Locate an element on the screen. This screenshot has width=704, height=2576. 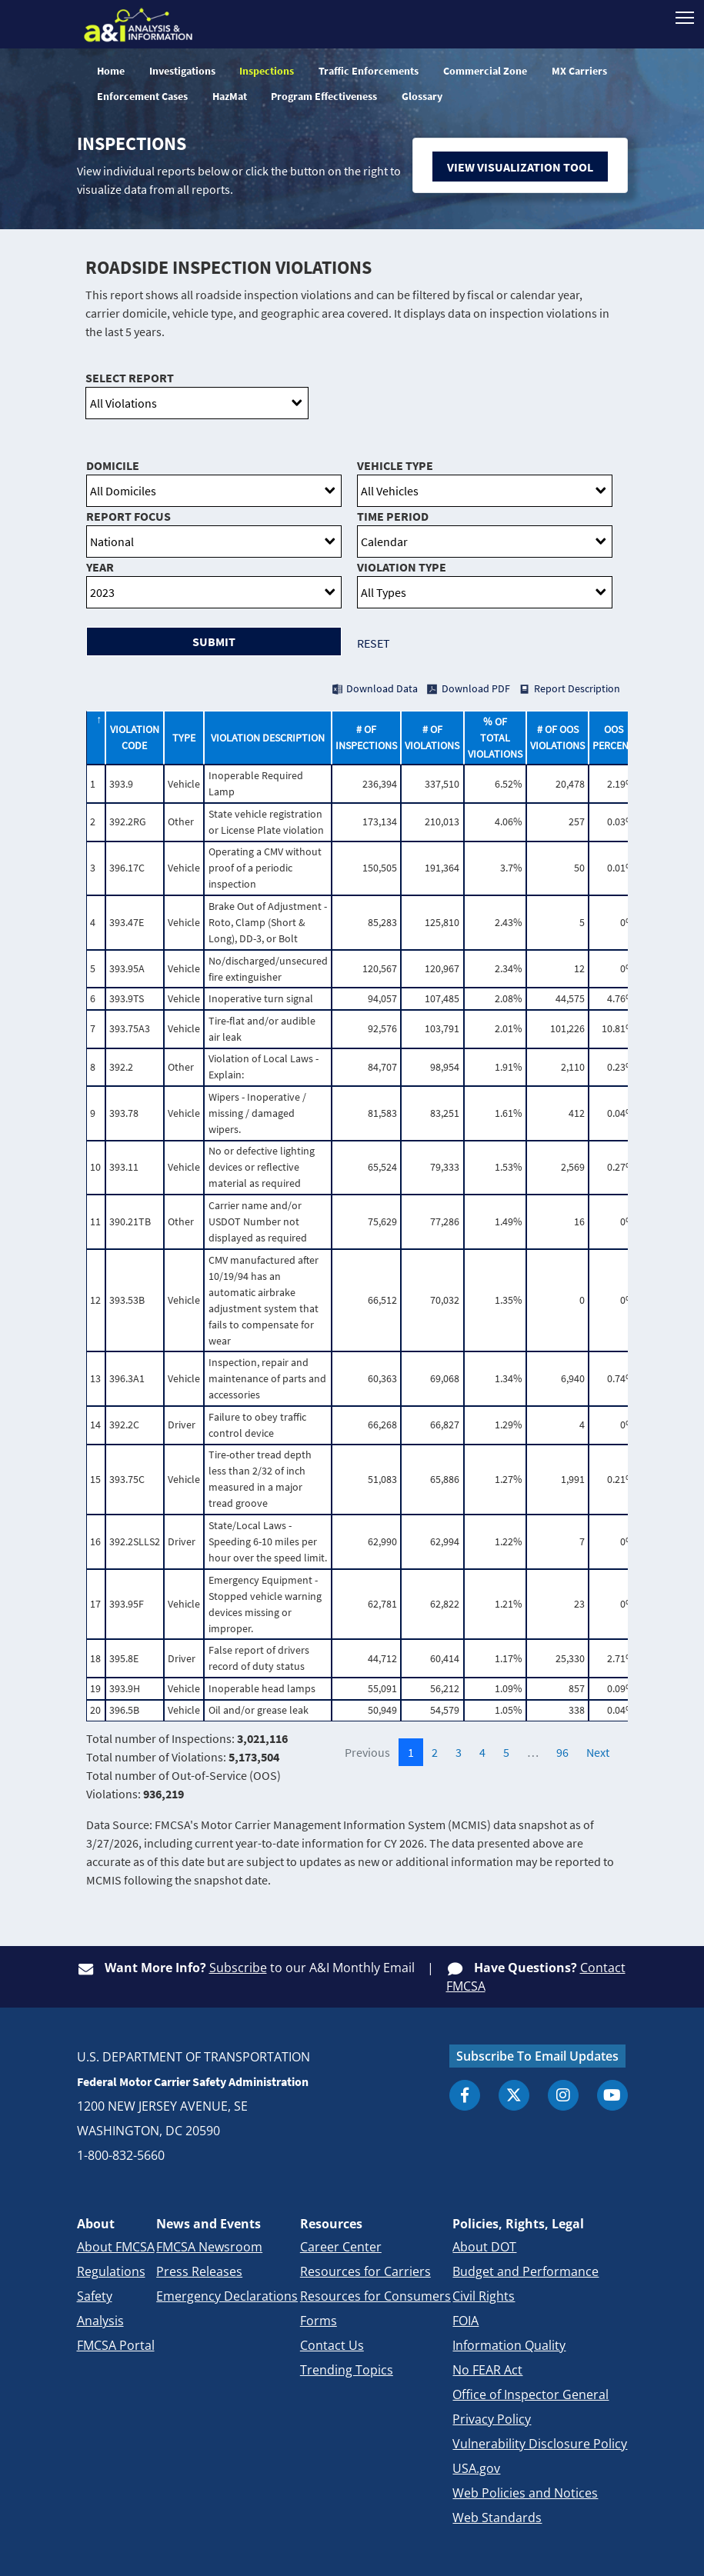
Resources for Consumers is located at coordinates (375, 2296).